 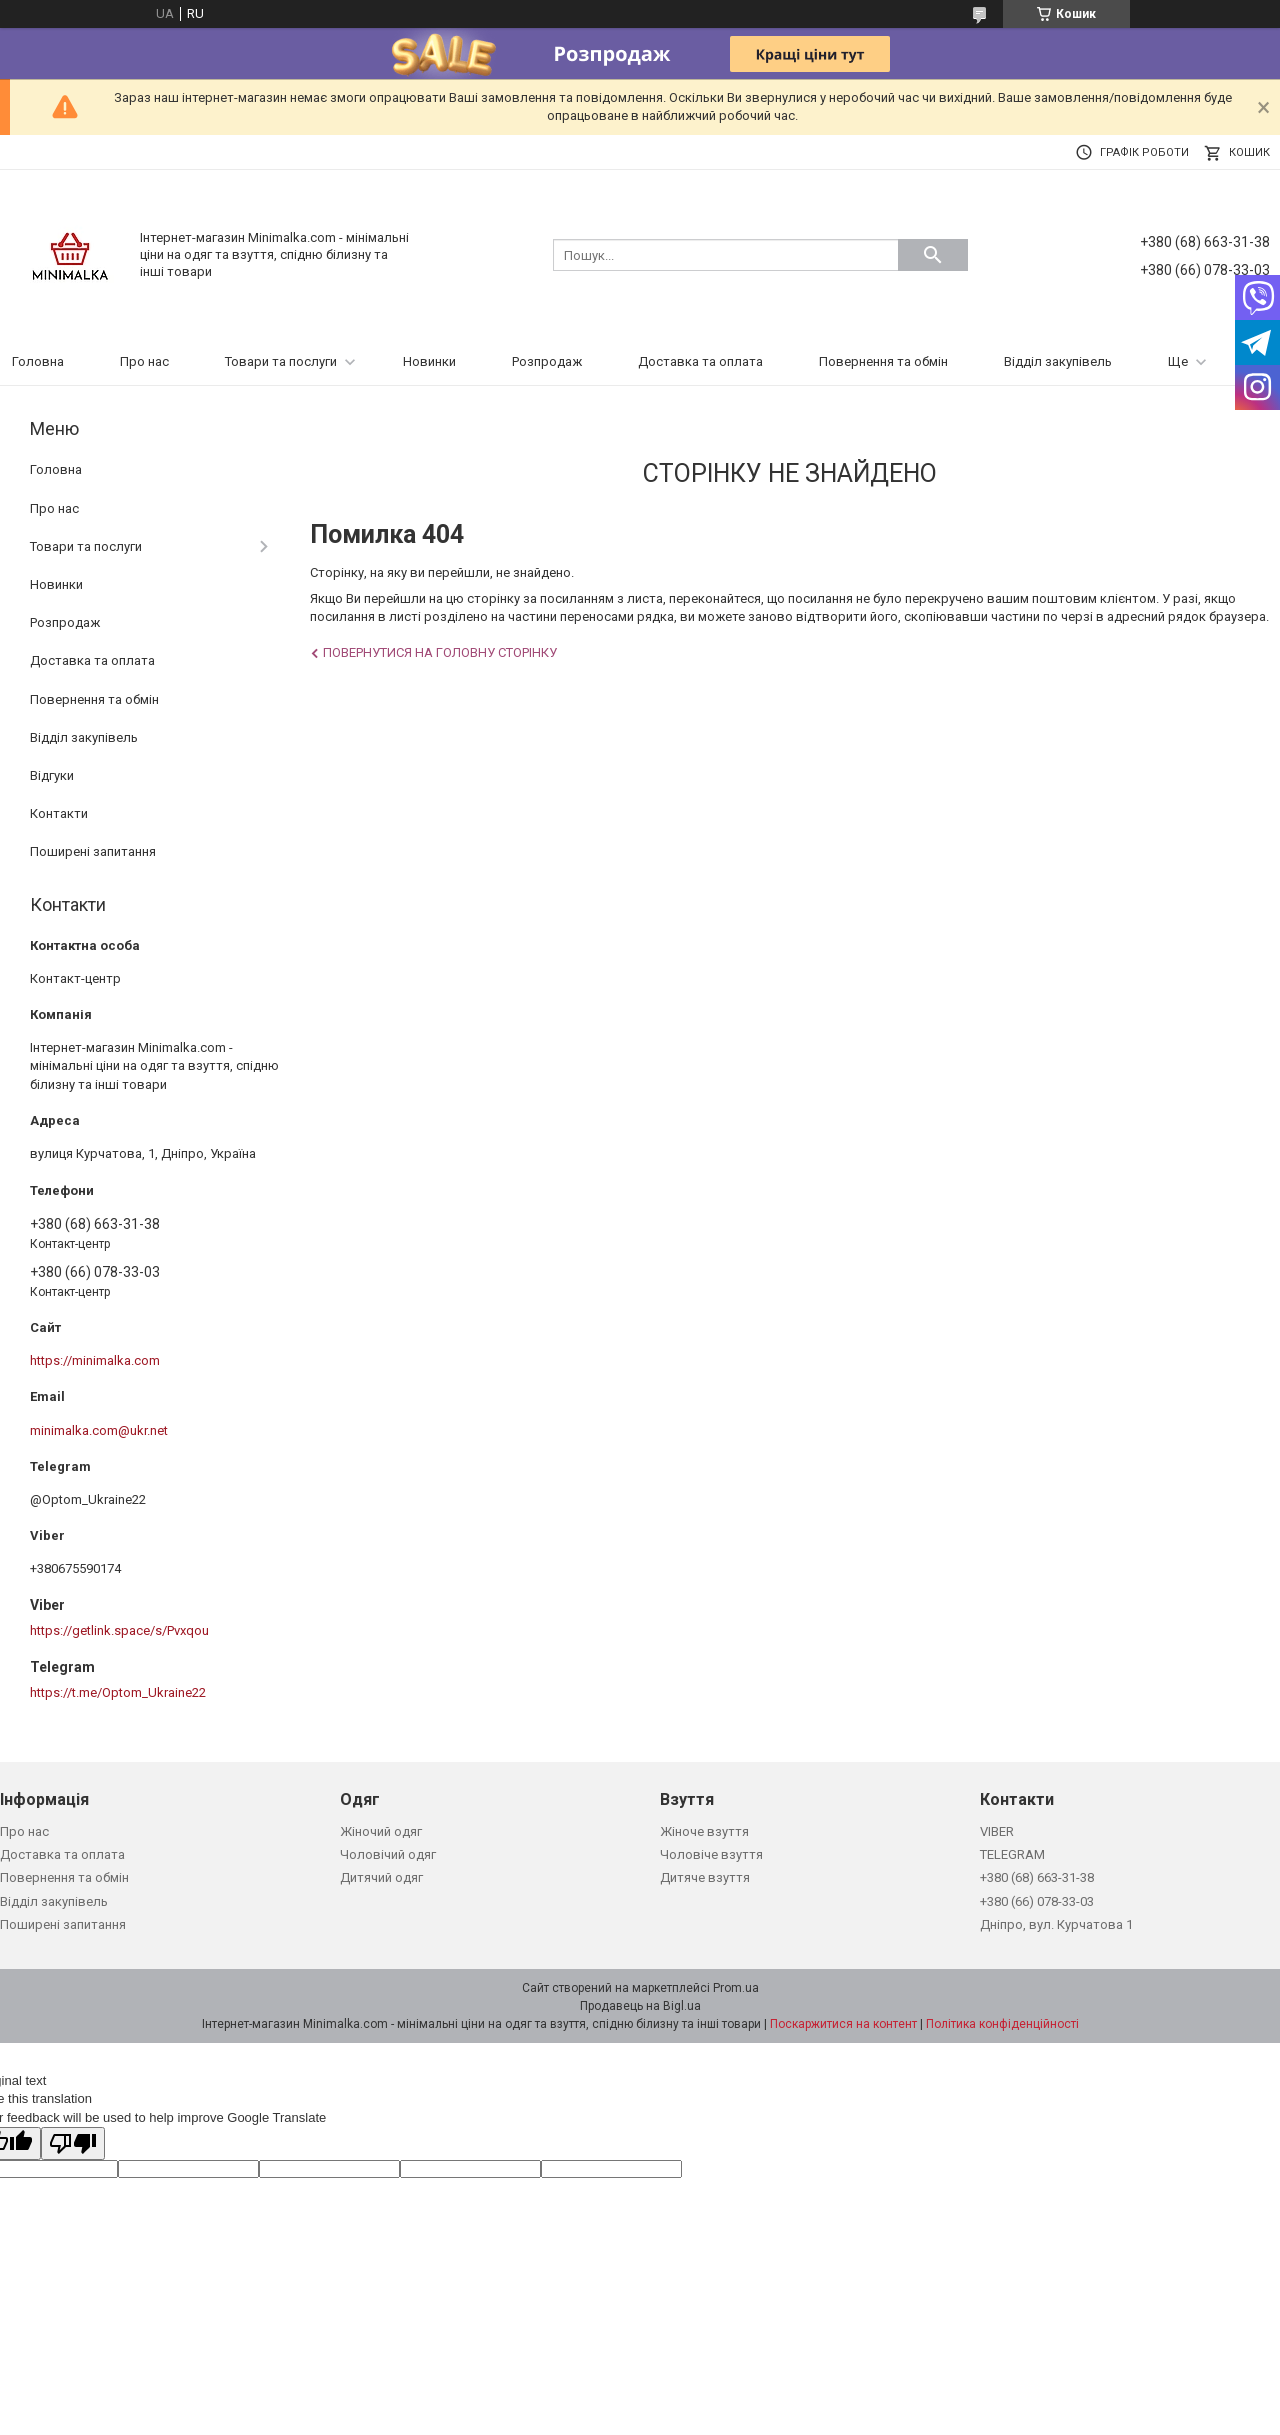 I want to click on Поскаржитися на контент, so click(x=843, y=2024).